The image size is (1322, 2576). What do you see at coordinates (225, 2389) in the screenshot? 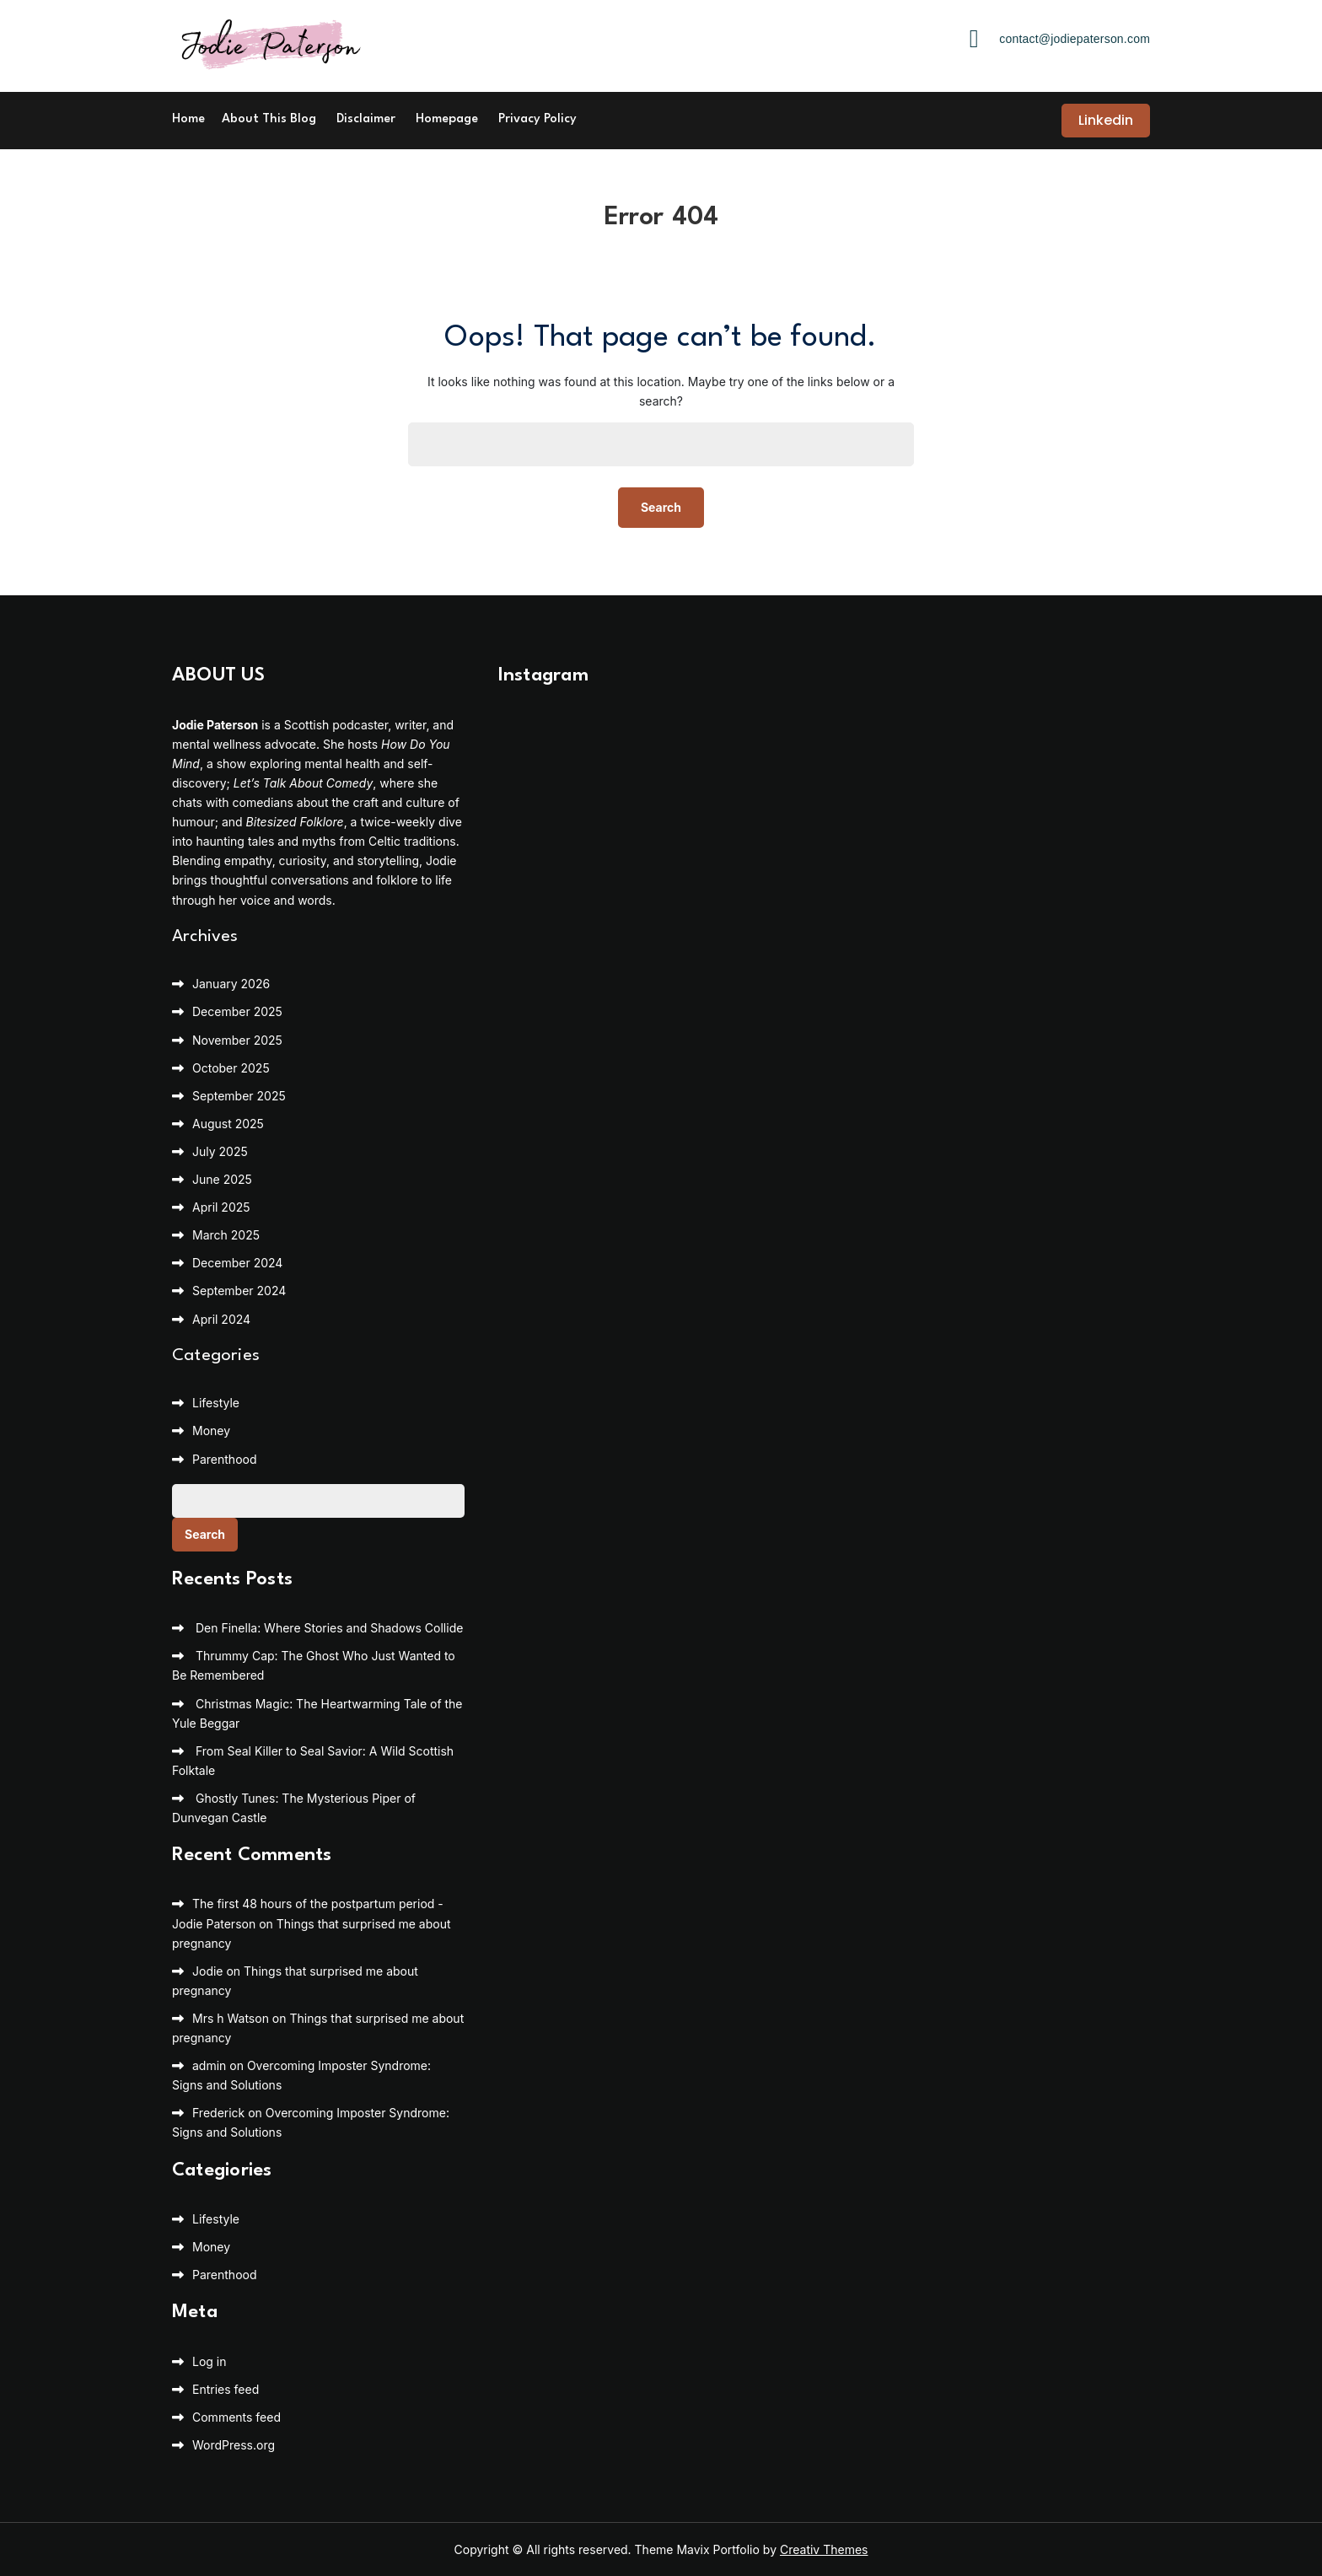
I see `Entries feed` at bounding box center [225, 2389].